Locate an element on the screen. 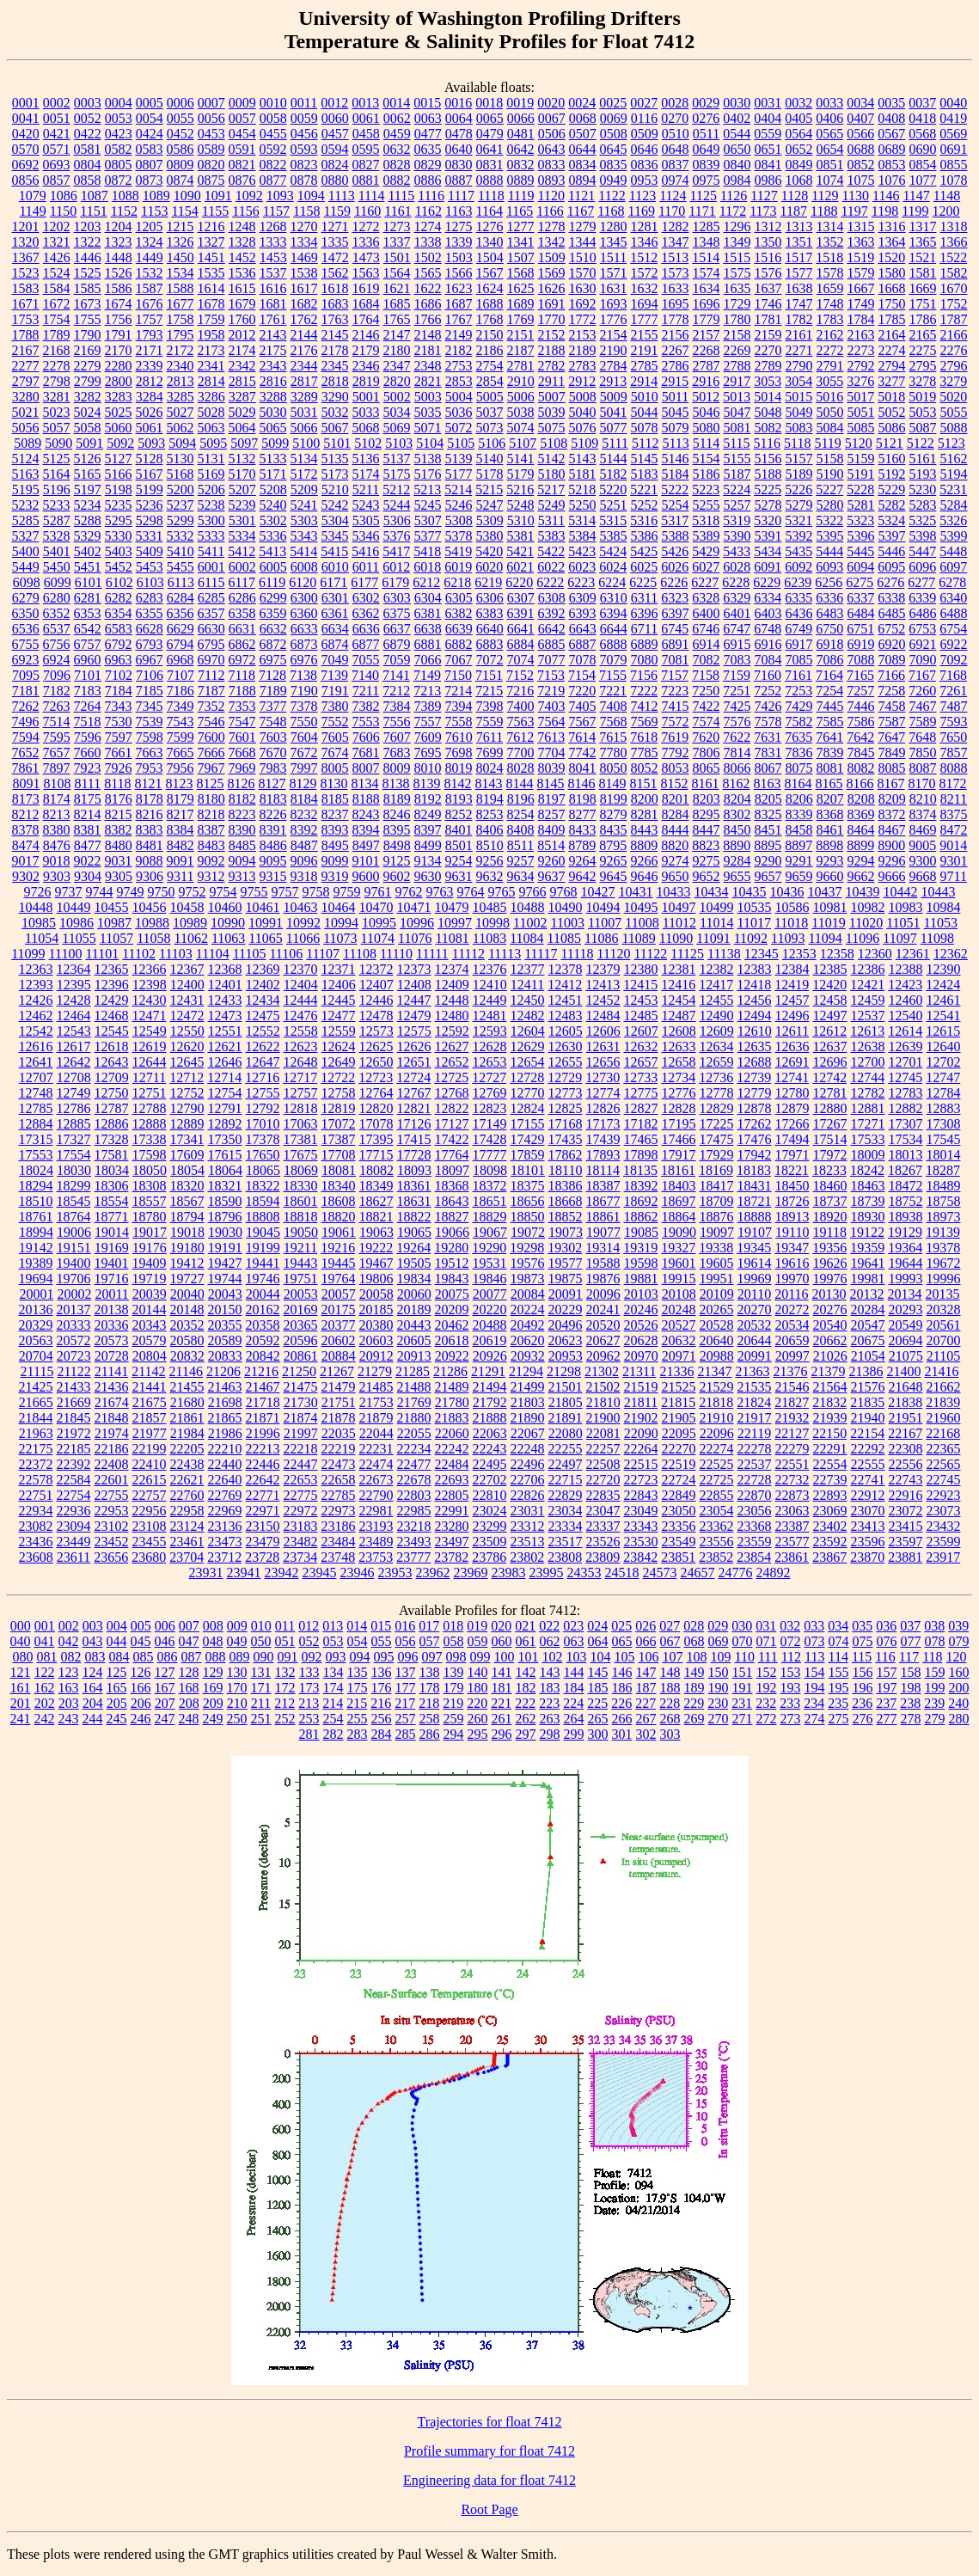 The image size is (979, 2576). 006 is located at coordinates (165, 1625).